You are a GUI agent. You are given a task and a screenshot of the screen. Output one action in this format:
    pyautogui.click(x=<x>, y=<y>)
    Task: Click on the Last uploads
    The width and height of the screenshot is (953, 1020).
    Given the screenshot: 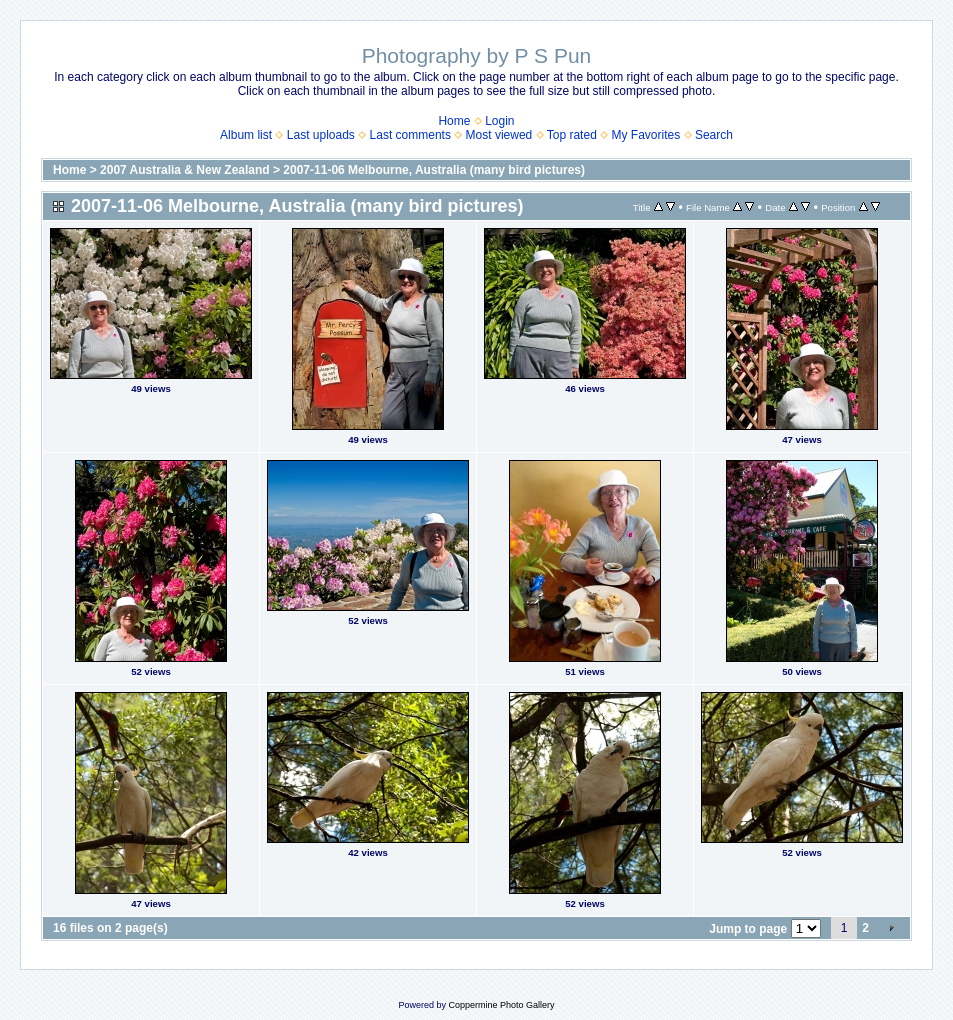 What is the action you would take?
    pyautogui.click(x=321, y=135)
    